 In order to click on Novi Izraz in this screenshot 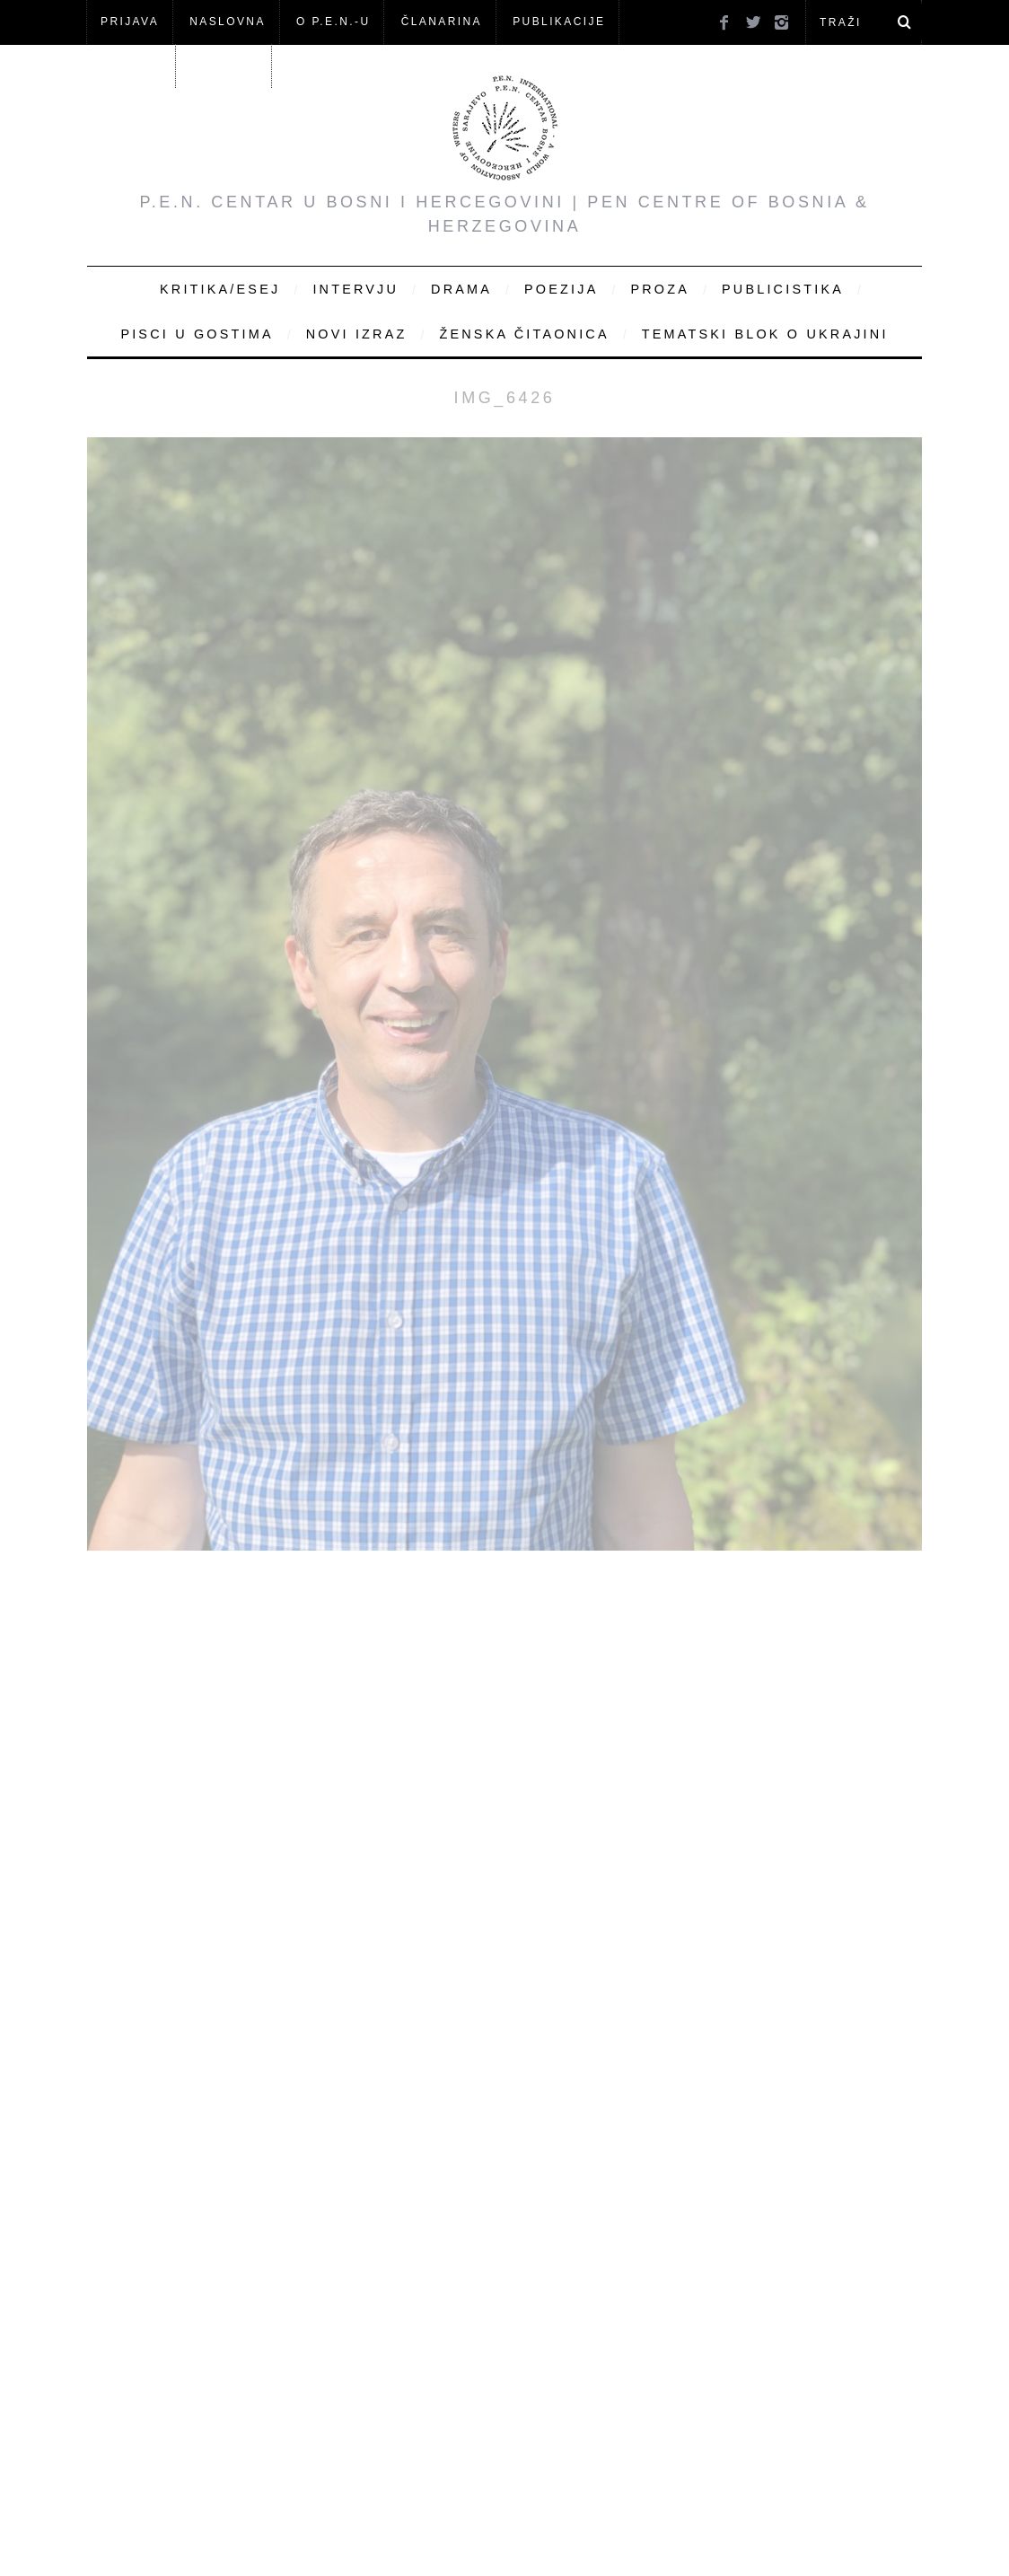, I will do `click(357, 334)`.